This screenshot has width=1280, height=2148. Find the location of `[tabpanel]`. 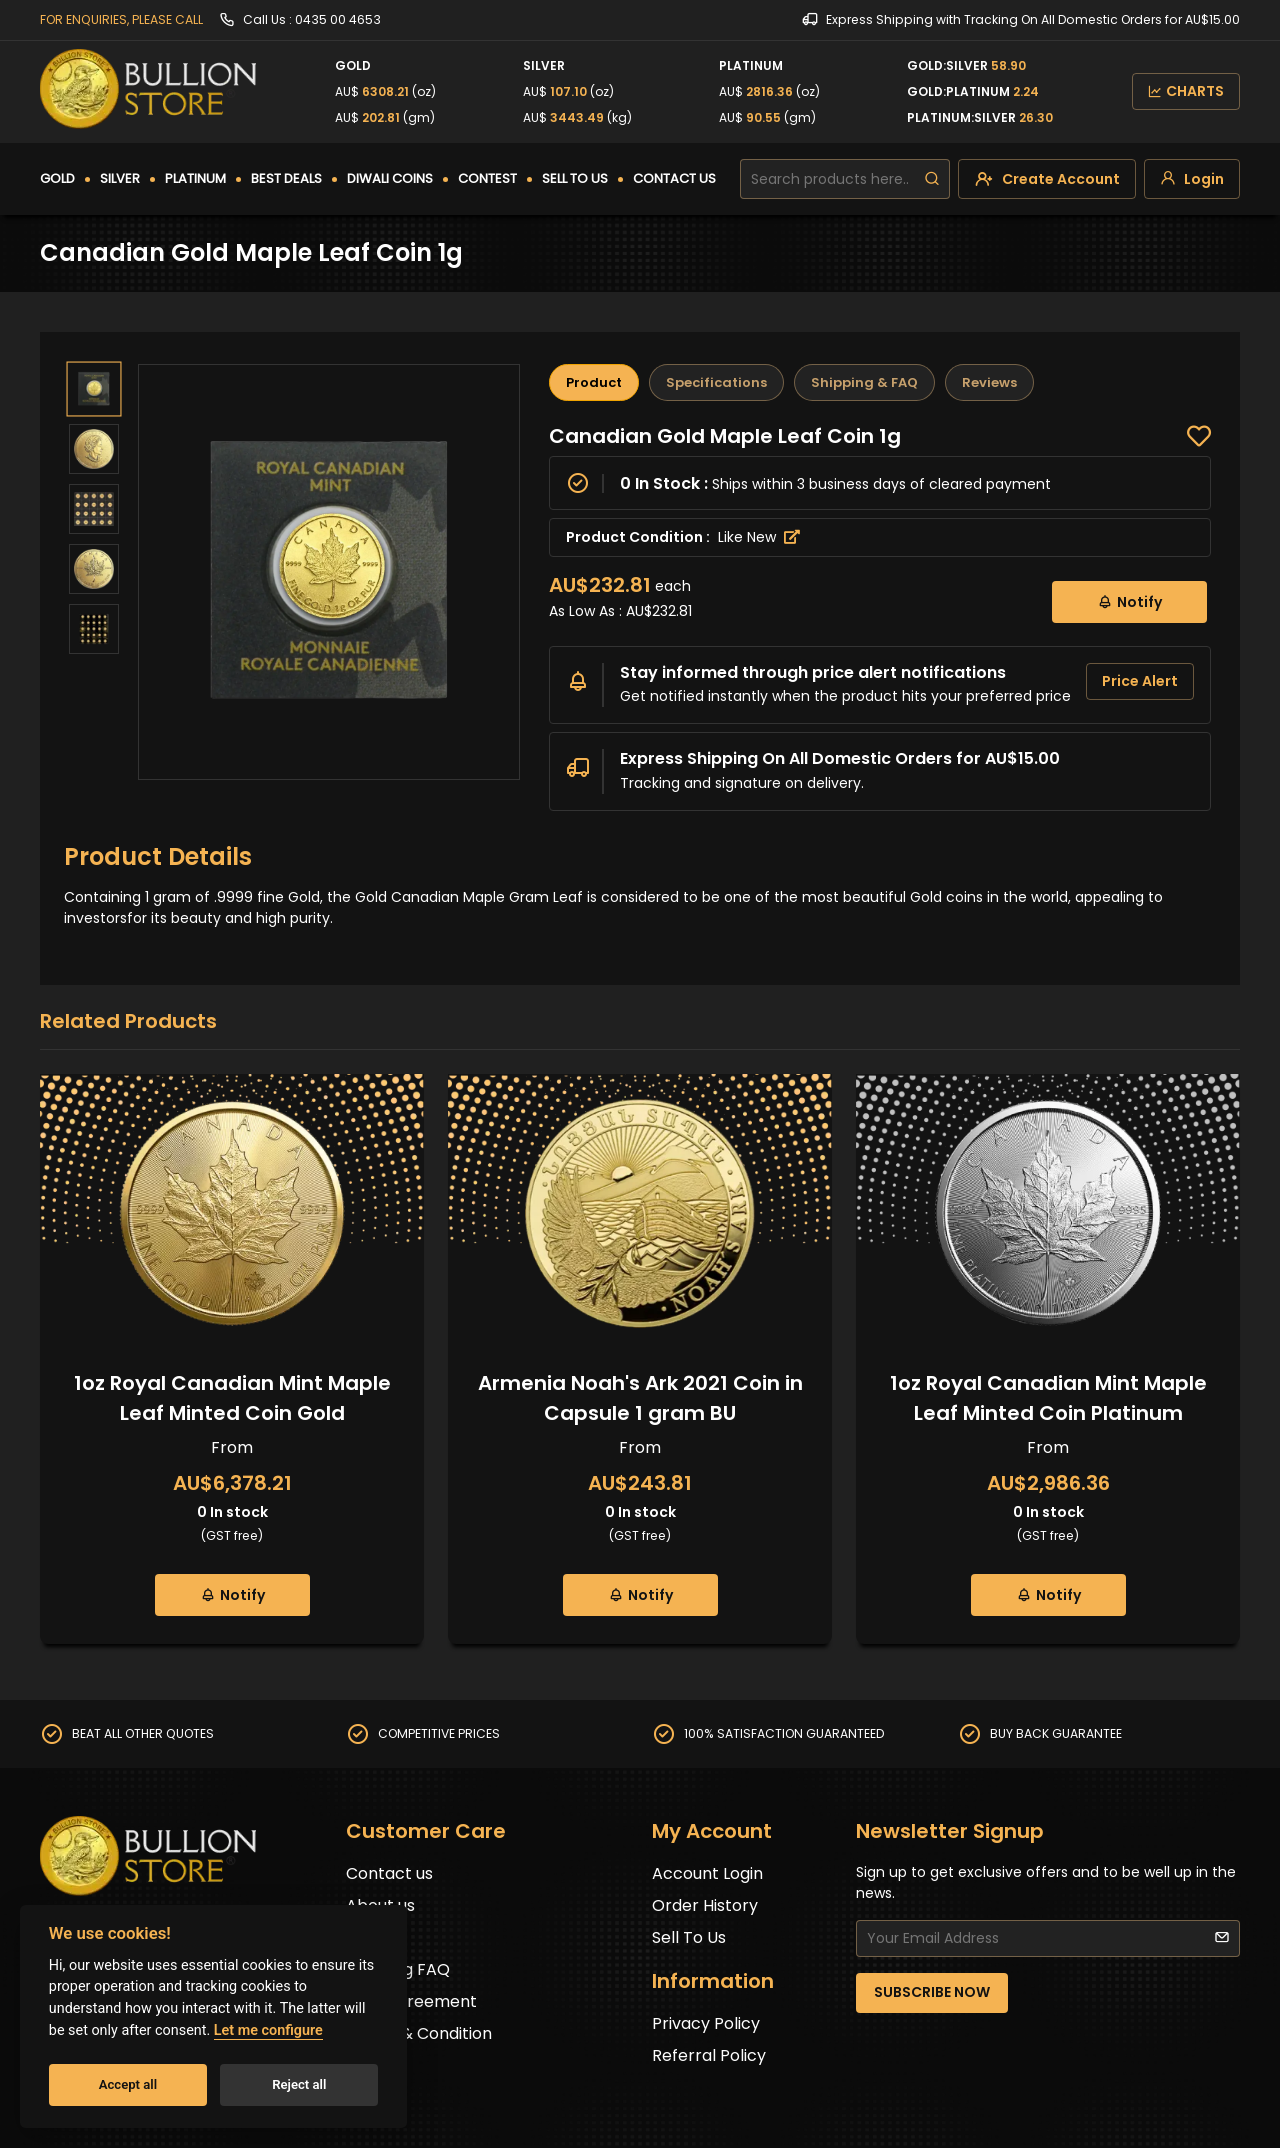

[tabpanel] is located at coordinates (880, 617).